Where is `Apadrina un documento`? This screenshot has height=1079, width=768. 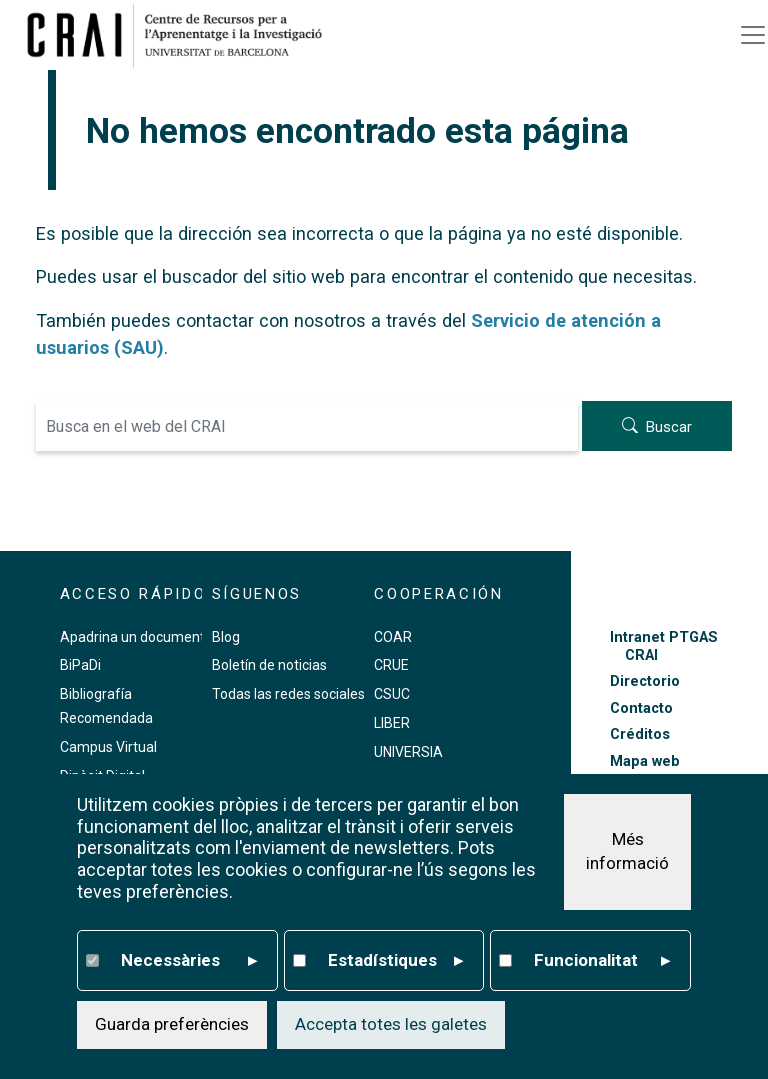 Apadrina un documento is located at coordinates (136, 637).